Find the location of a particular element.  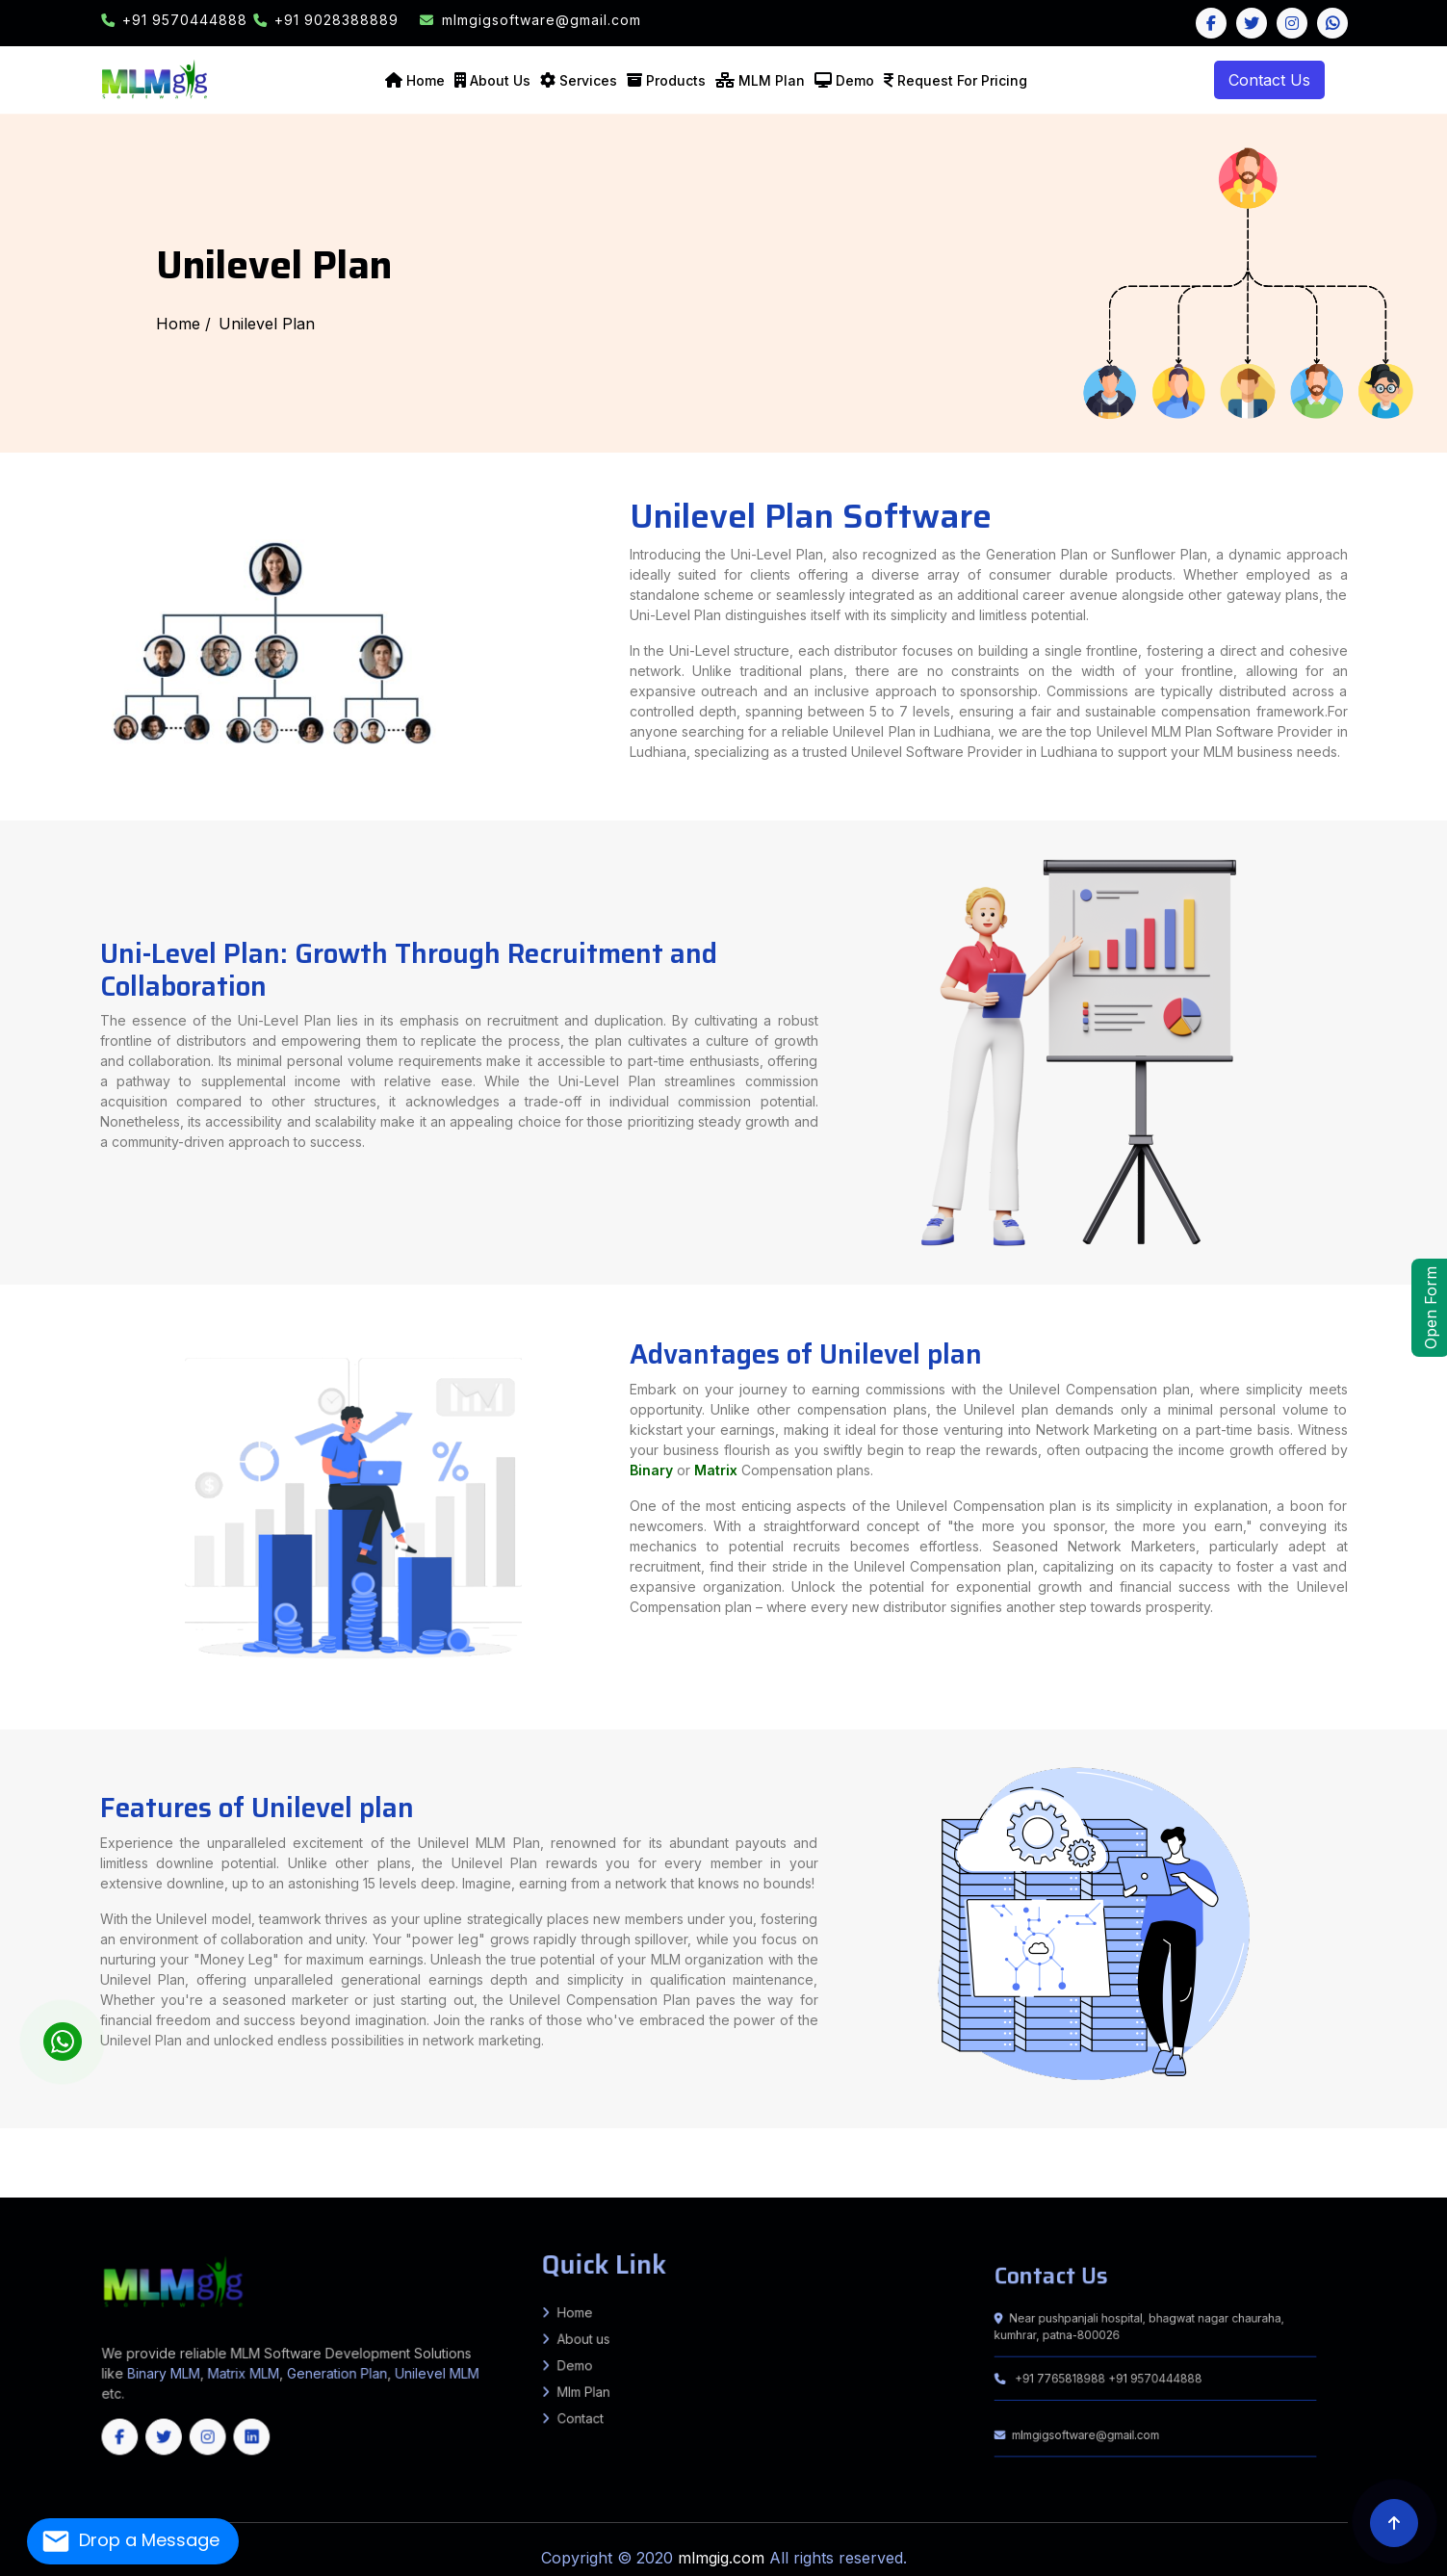

Jhargram is located at coordinates (1241, 2165).